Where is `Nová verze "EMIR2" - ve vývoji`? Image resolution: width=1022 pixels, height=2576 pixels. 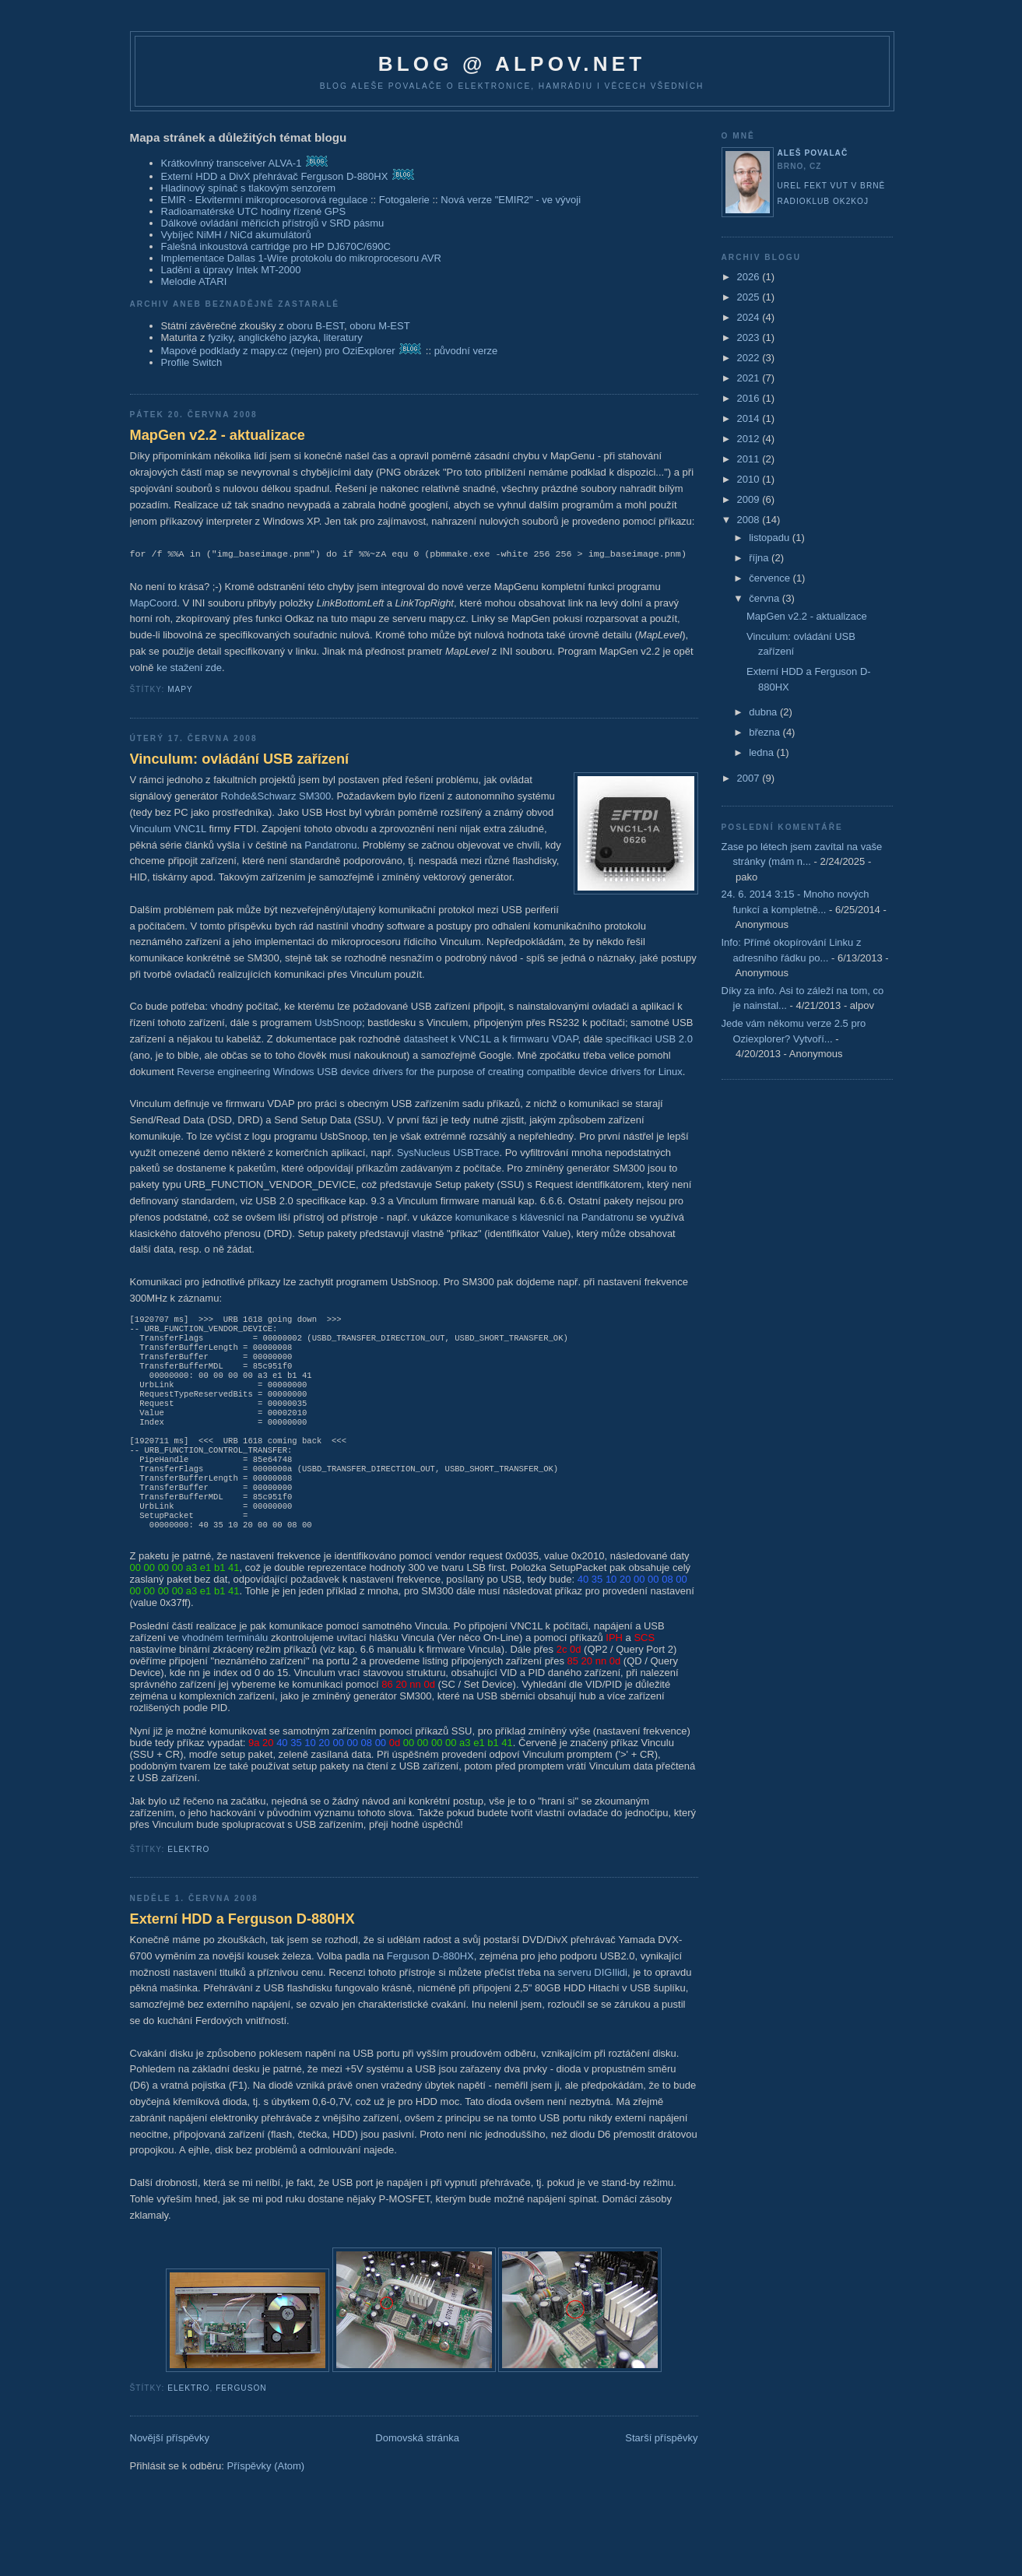
Nová verze "EMIR2" - ve vývoji is located at coordinates (511, 200).